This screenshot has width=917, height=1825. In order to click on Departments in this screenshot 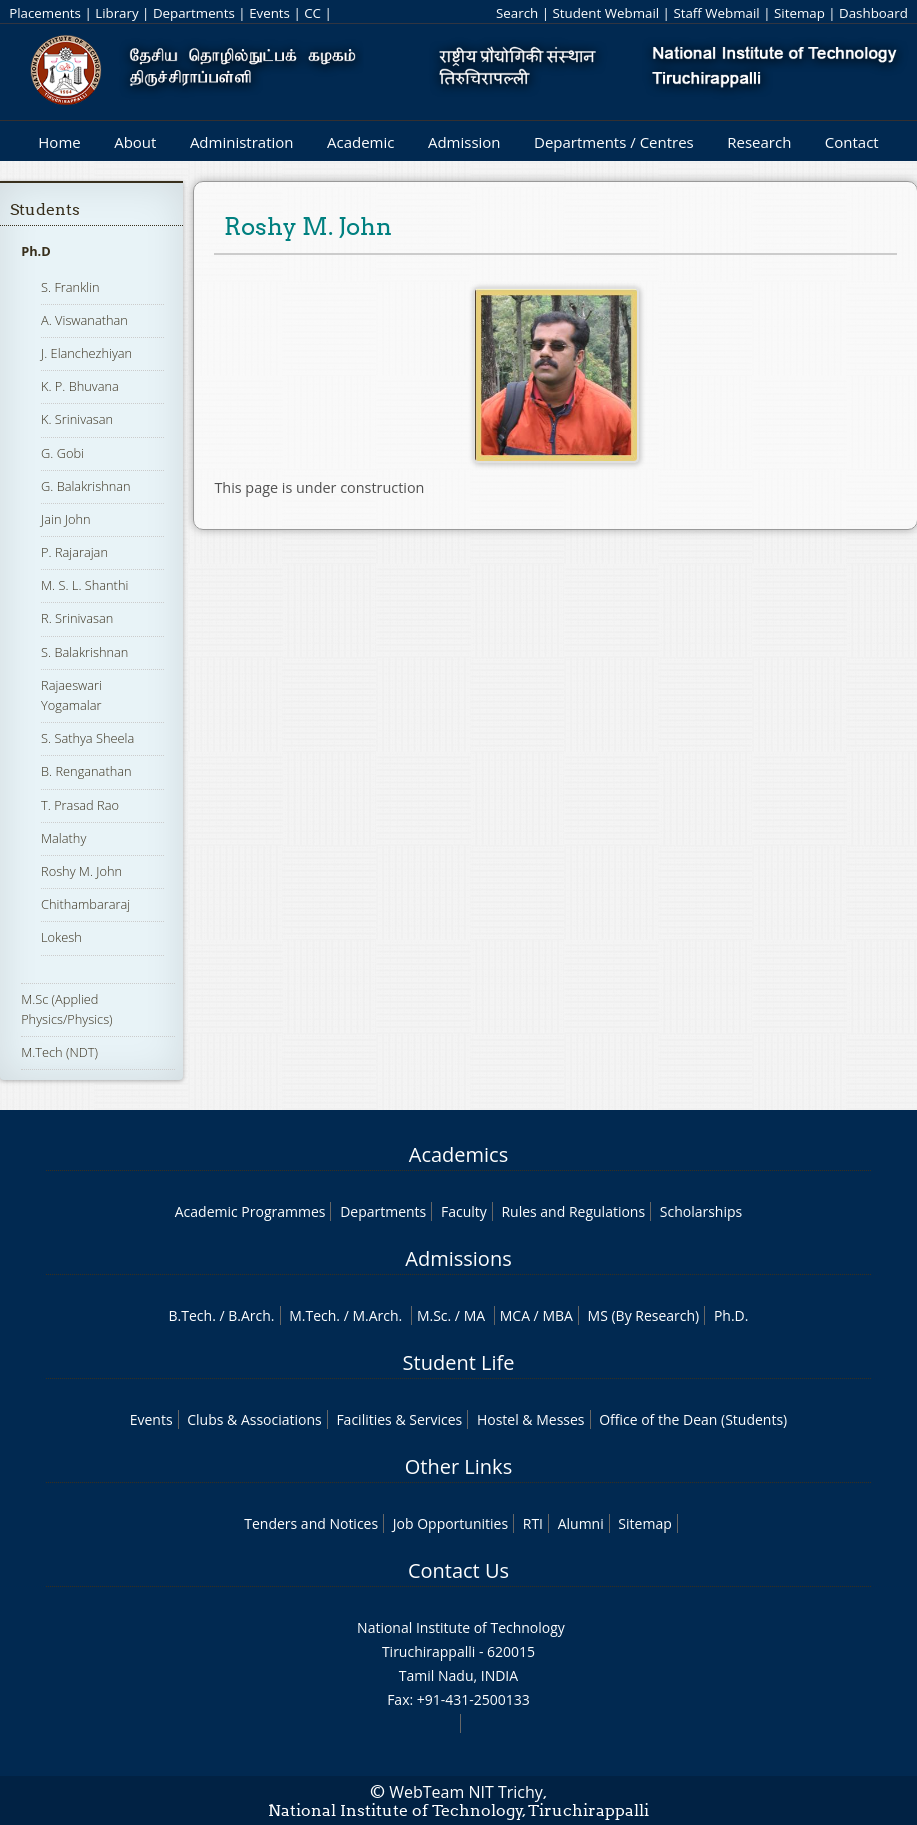, I will do `click(194, 13)`.